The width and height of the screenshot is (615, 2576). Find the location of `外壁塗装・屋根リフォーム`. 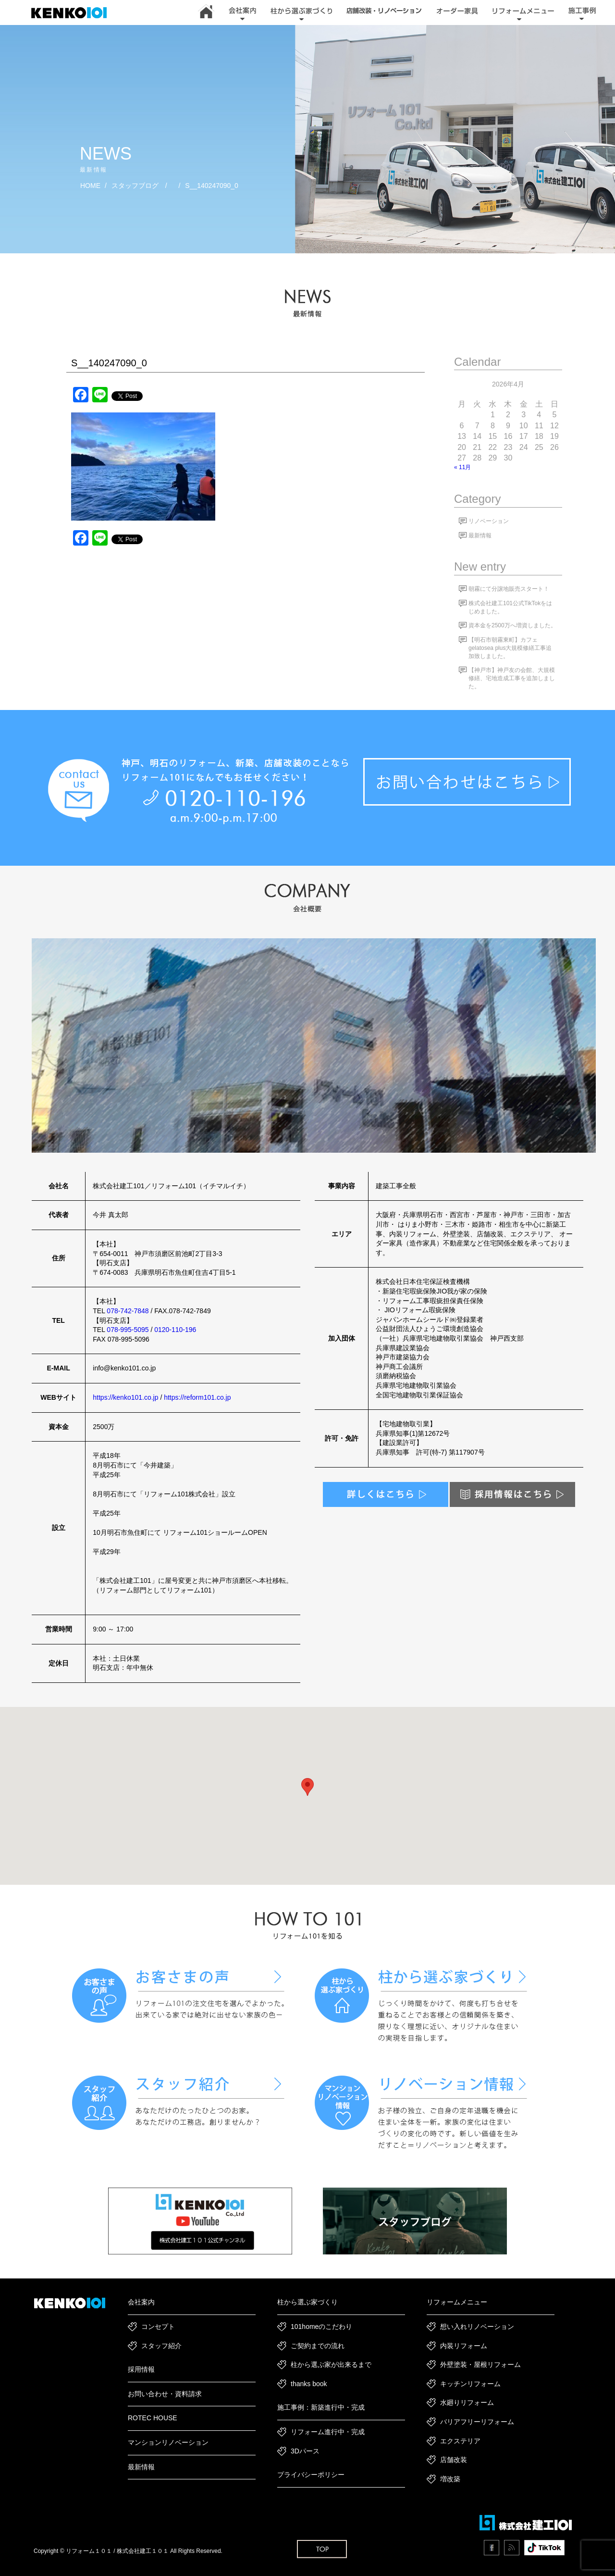

外壁塗装・屋根リフォーム is located at coordinates (480, 2364).